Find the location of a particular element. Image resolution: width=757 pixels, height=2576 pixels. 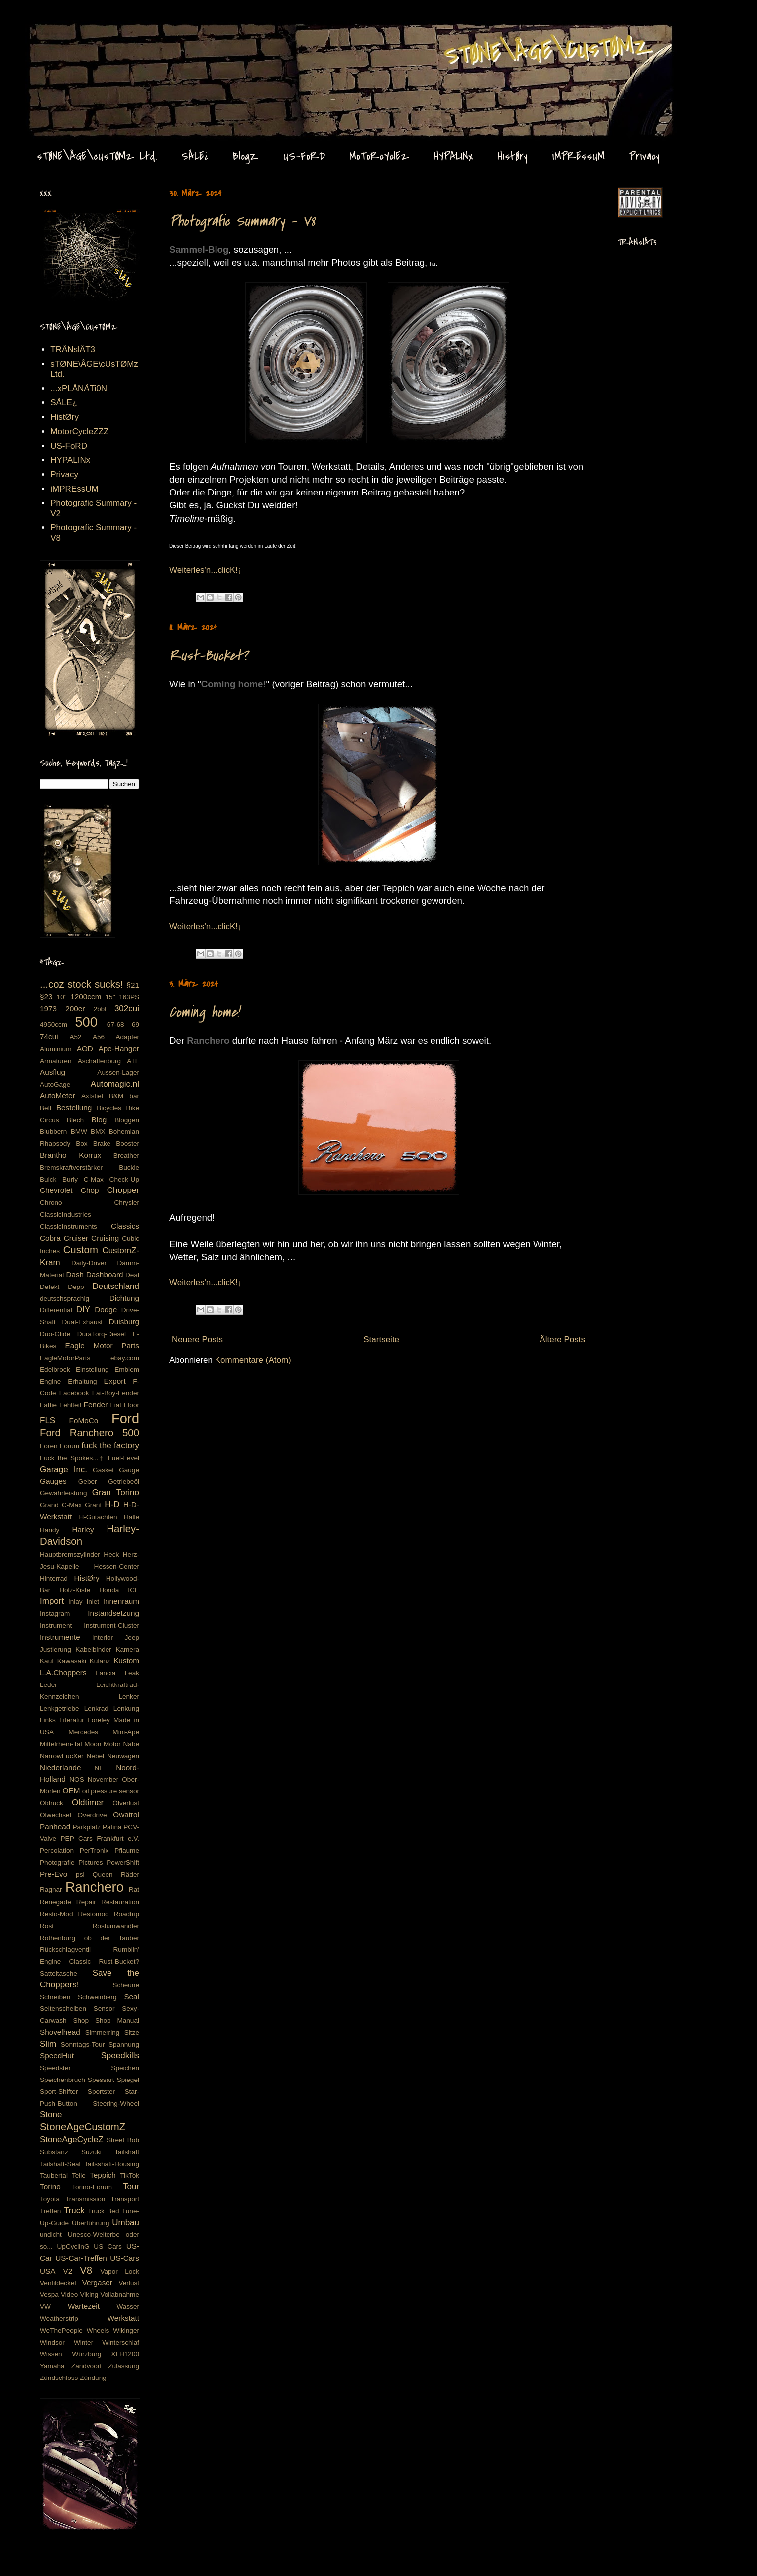

ClassicInstruments is located at coordinates (68, 1226).